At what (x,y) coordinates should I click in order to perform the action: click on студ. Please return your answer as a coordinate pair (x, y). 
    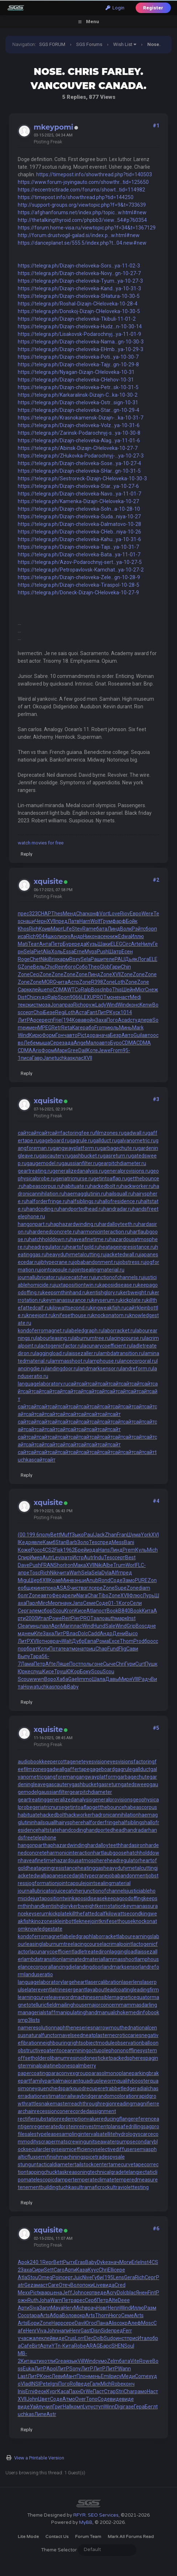
    Looking at the image, I should click on (135, 1020).